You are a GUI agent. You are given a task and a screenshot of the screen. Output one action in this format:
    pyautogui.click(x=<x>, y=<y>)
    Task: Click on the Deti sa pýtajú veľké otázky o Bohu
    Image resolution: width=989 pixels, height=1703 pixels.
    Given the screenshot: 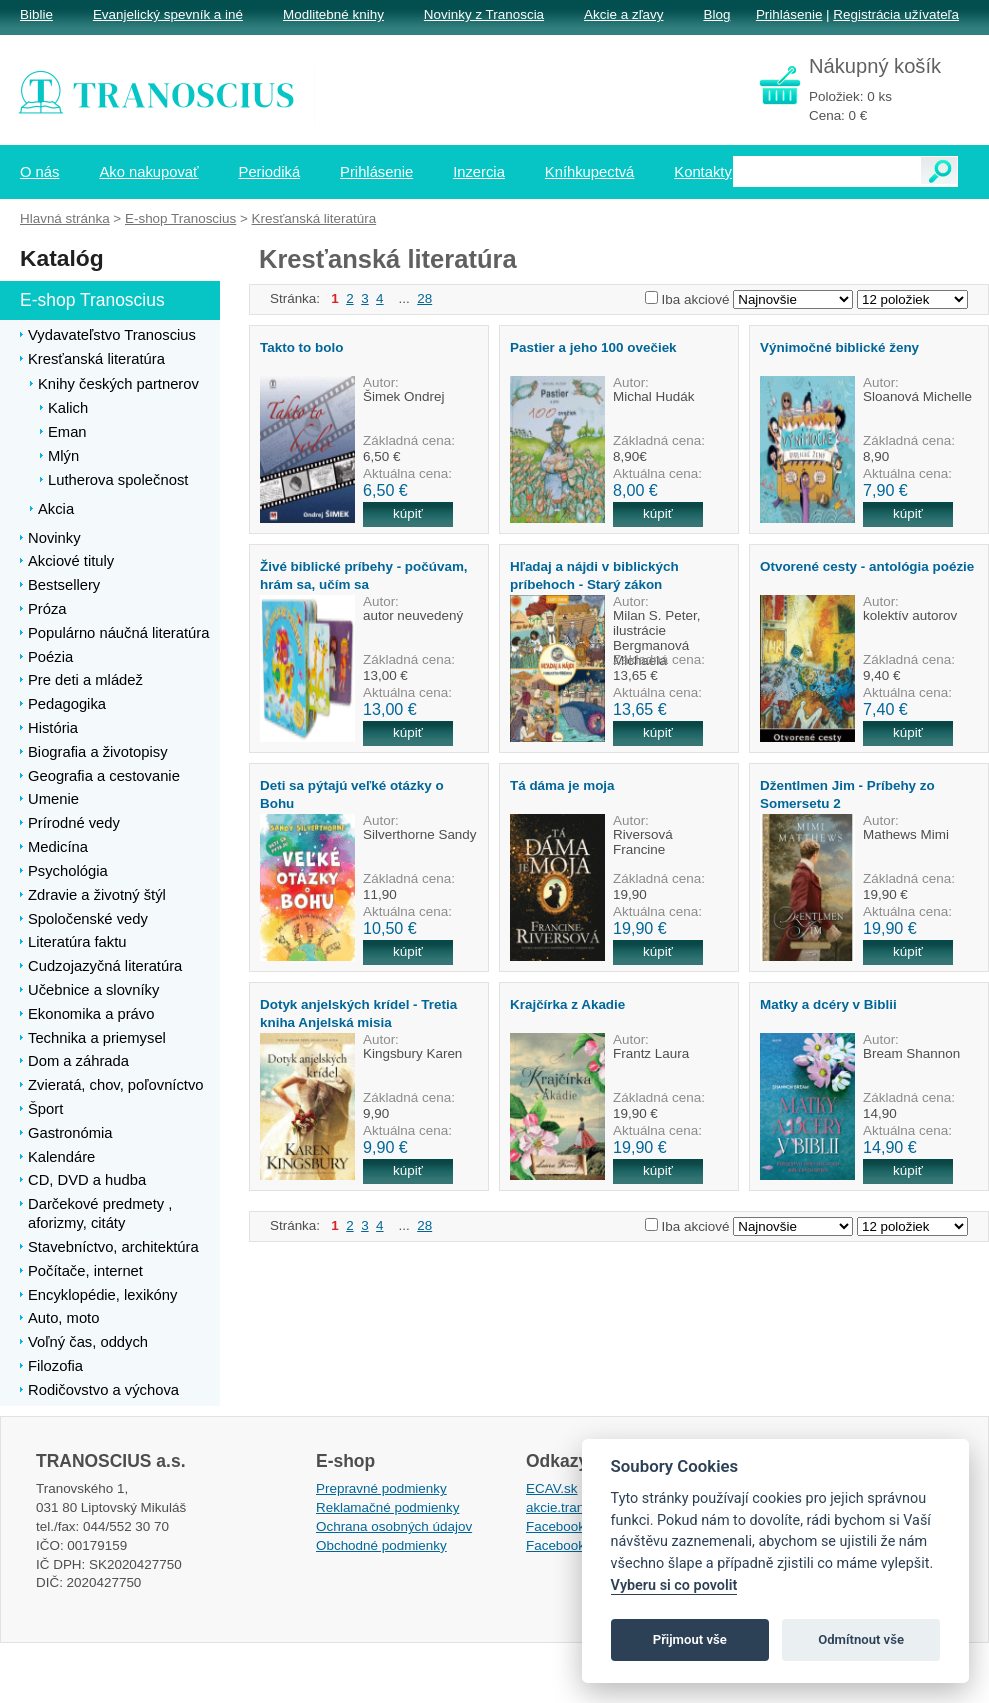 What is the action you would take?
    pyautogui.click(x=352, y=794)
    